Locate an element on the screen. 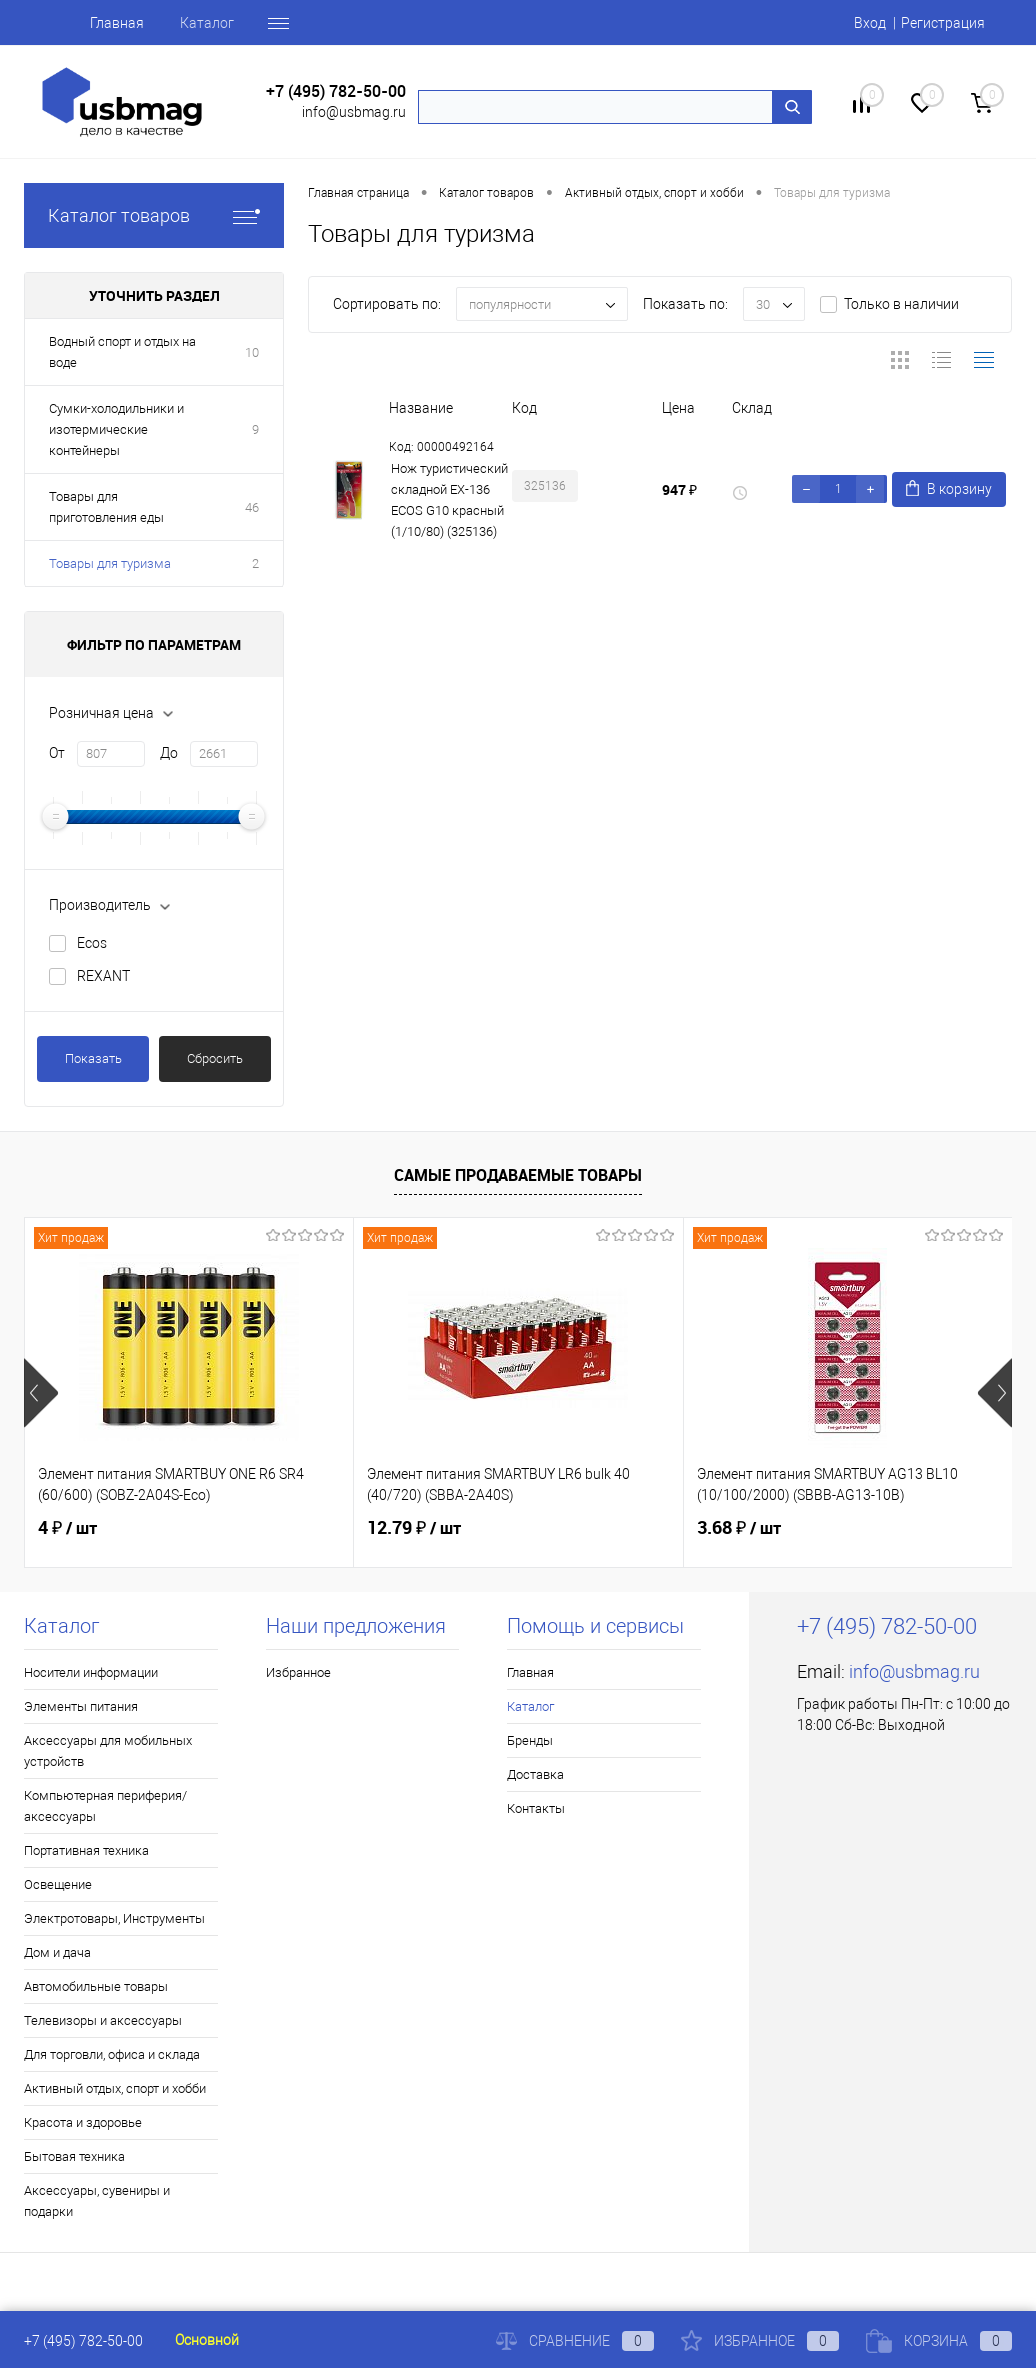 The width and height of the screenshot is (1036, 2368). Каталог товаров is located at coordinates (154, 215).